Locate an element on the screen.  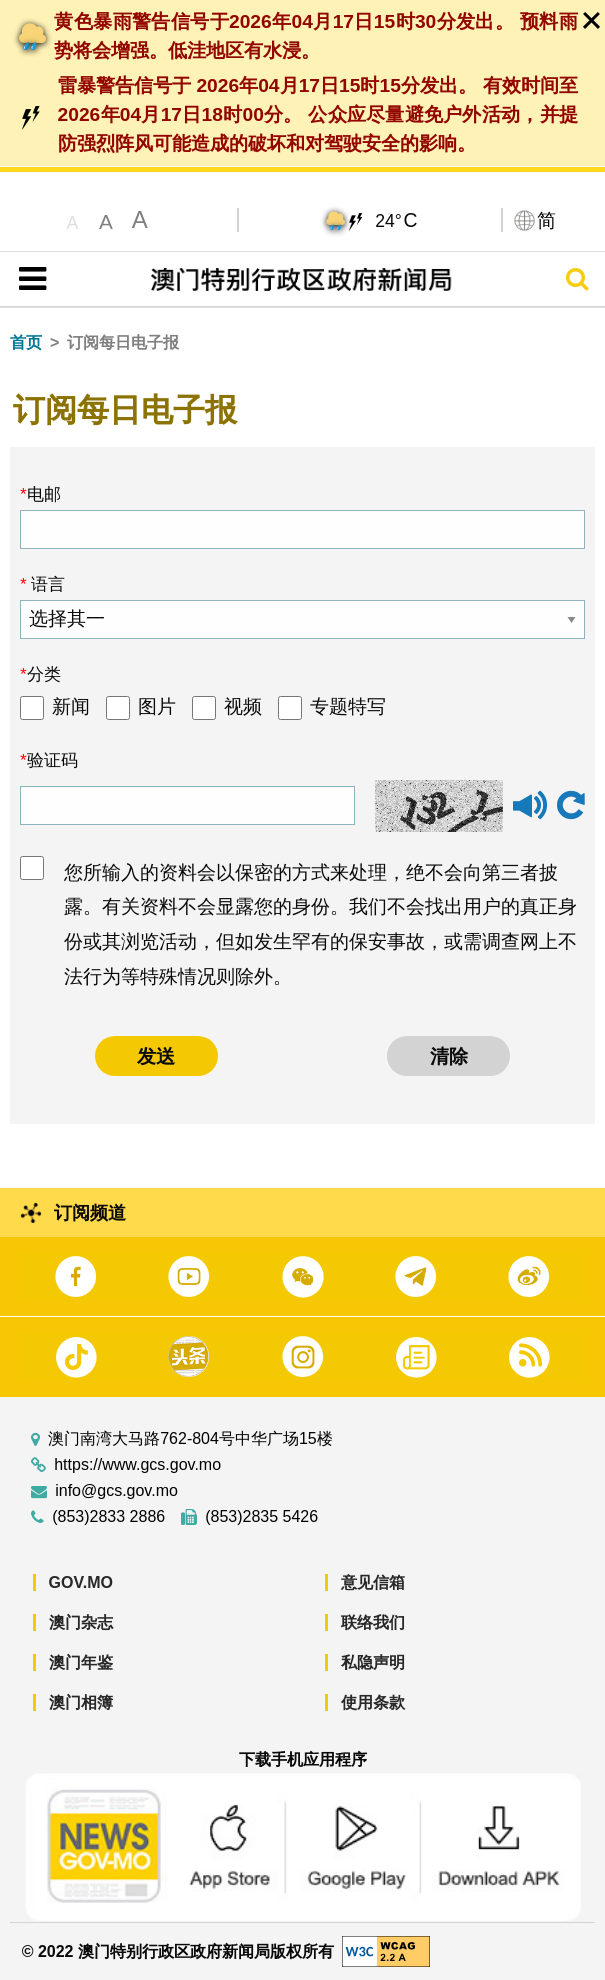
新闻 is located at coordinates (71, 706).